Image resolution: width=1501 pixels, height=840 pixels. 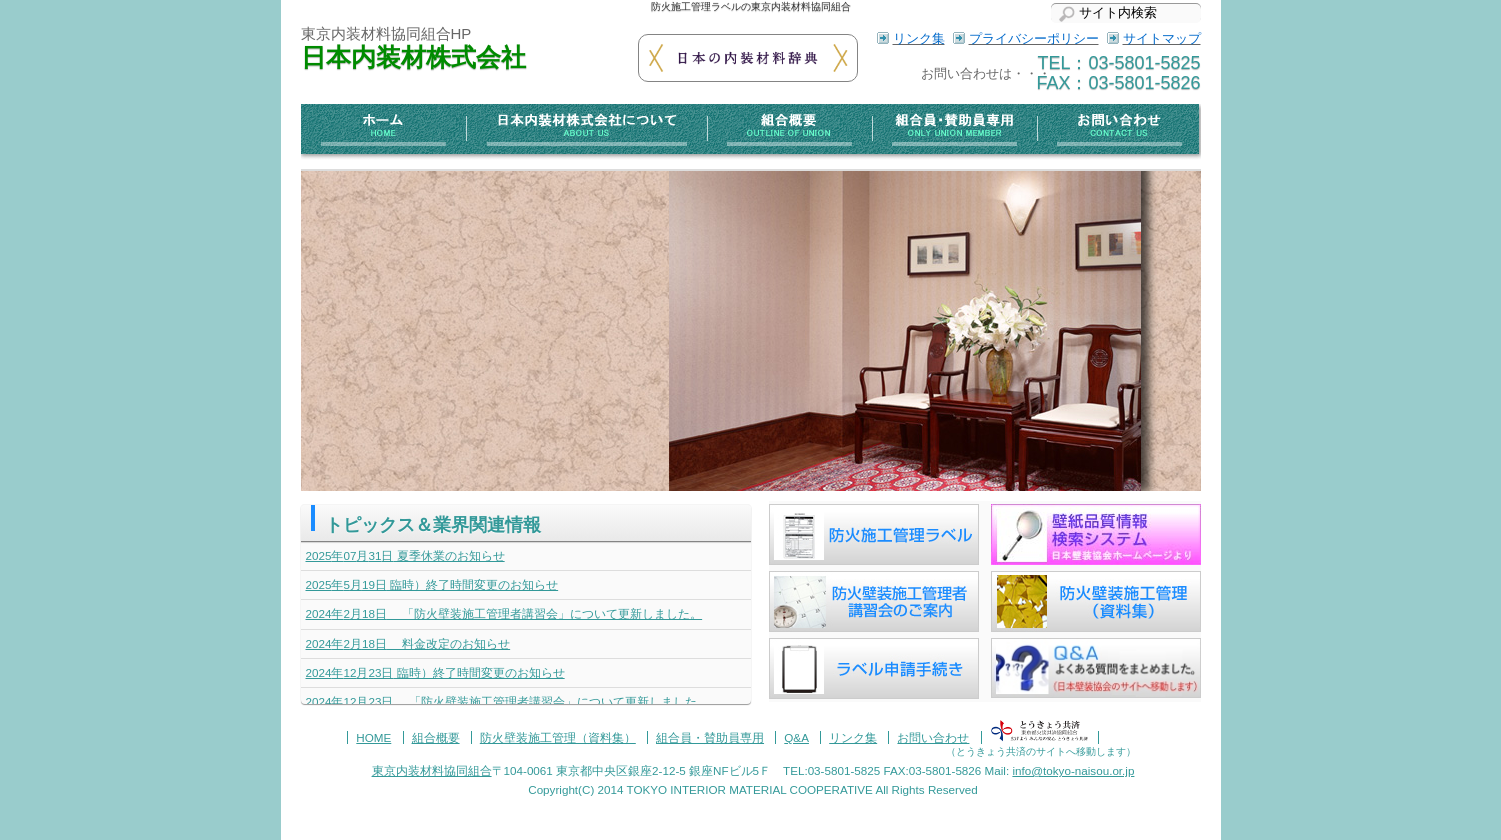 I want to click on サイトマップ, so click(x=1162, y=38).